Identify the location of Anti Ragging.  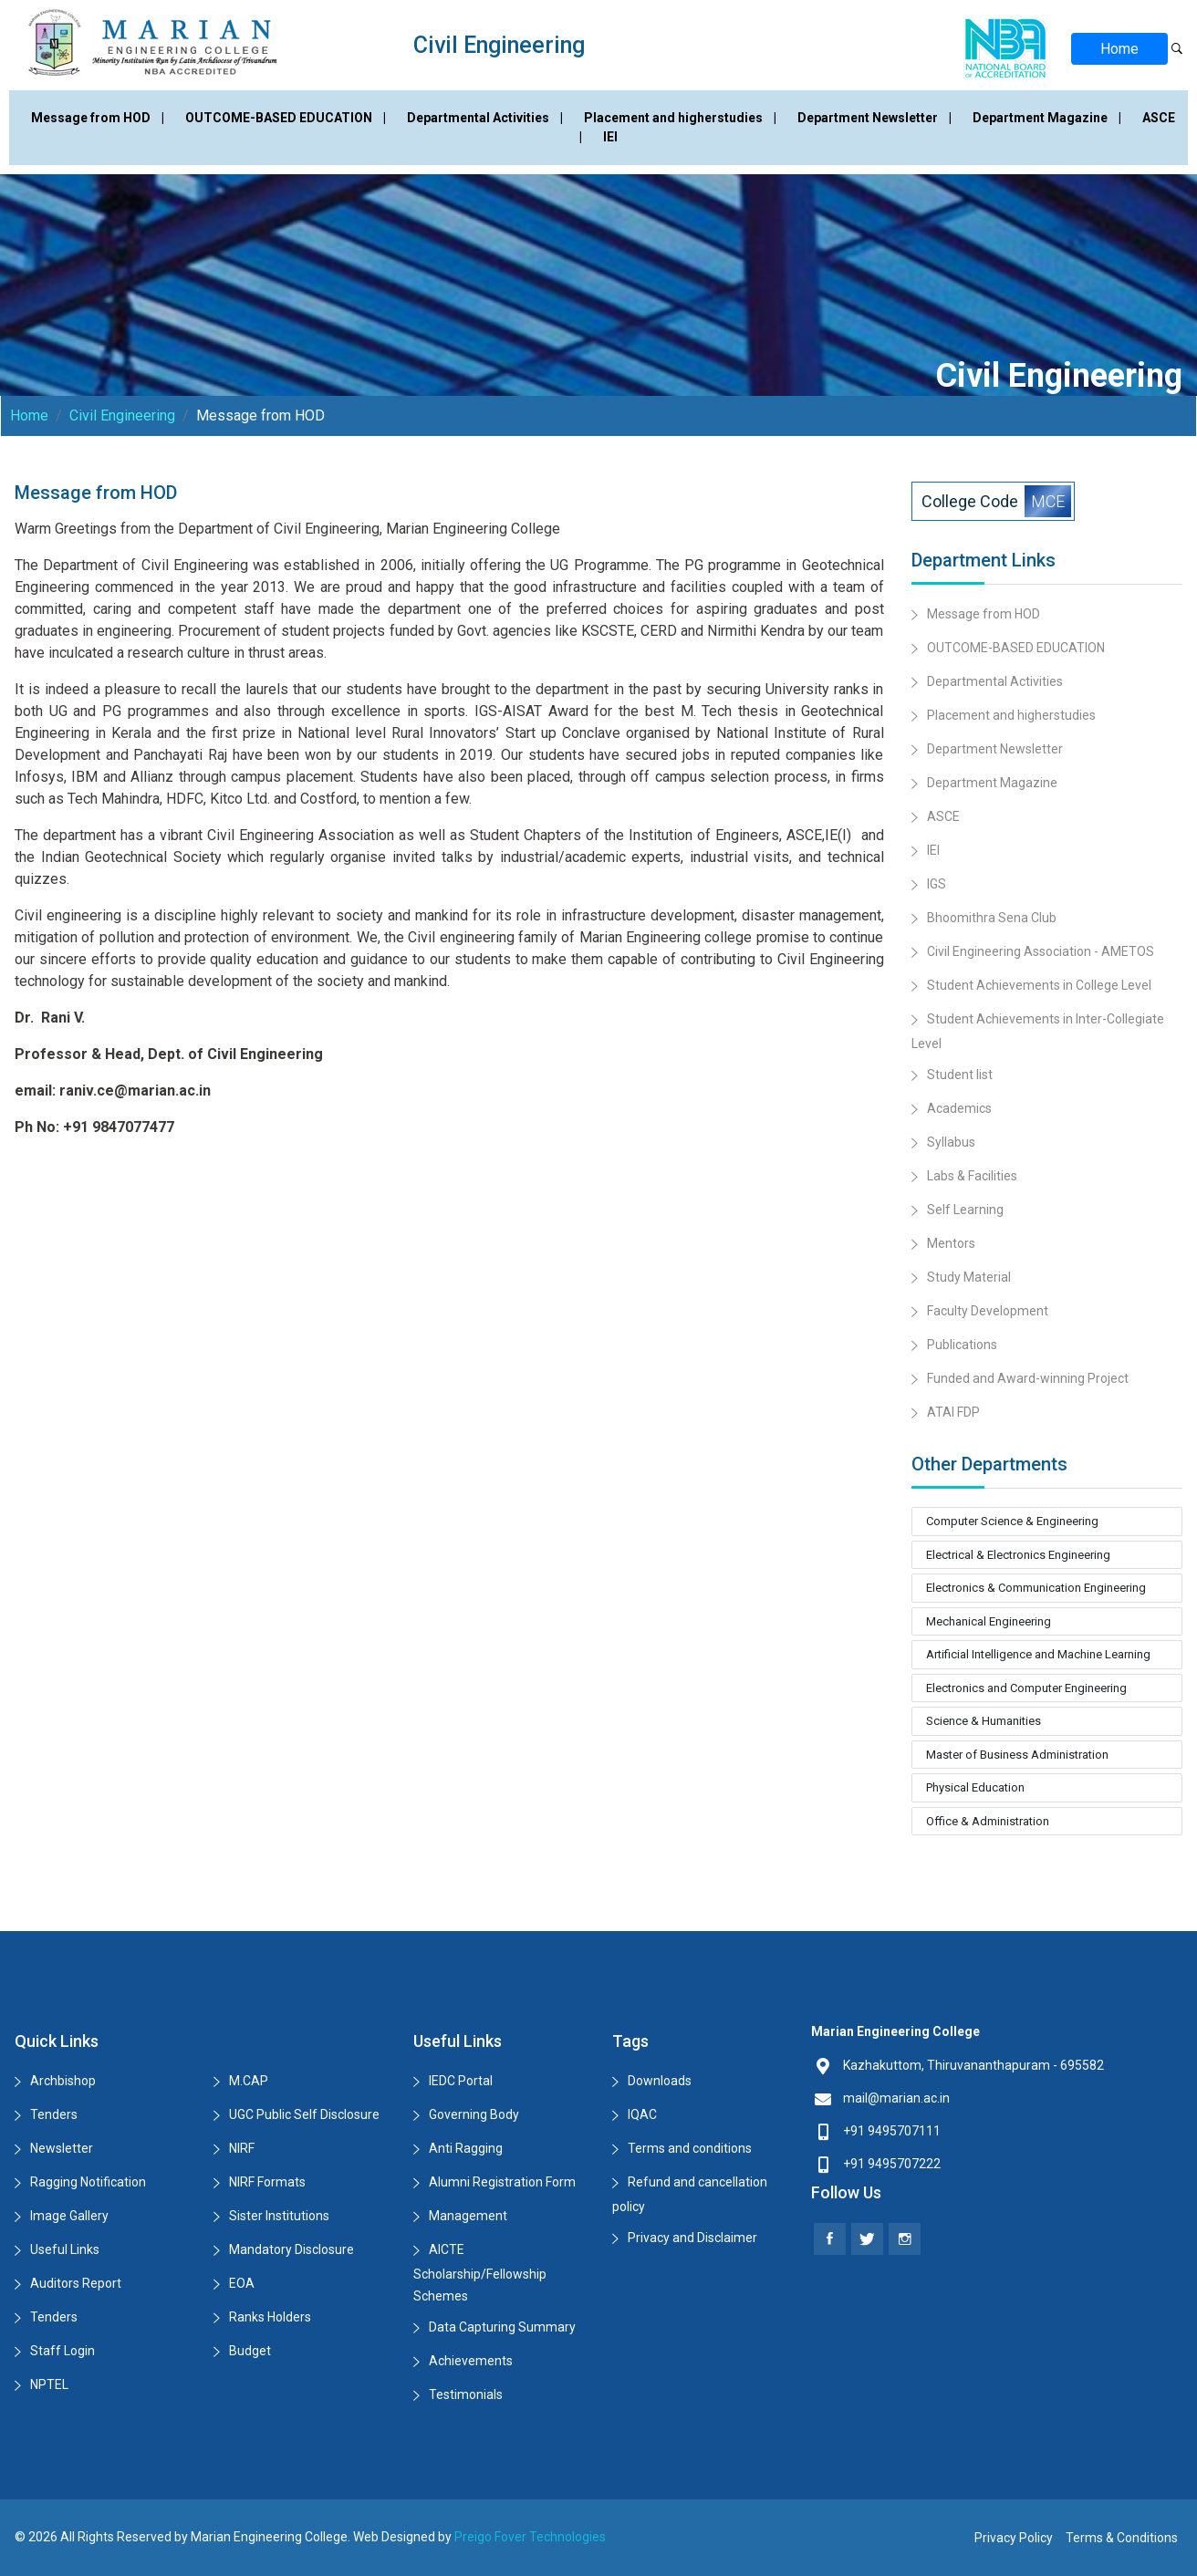
(466, 2148).